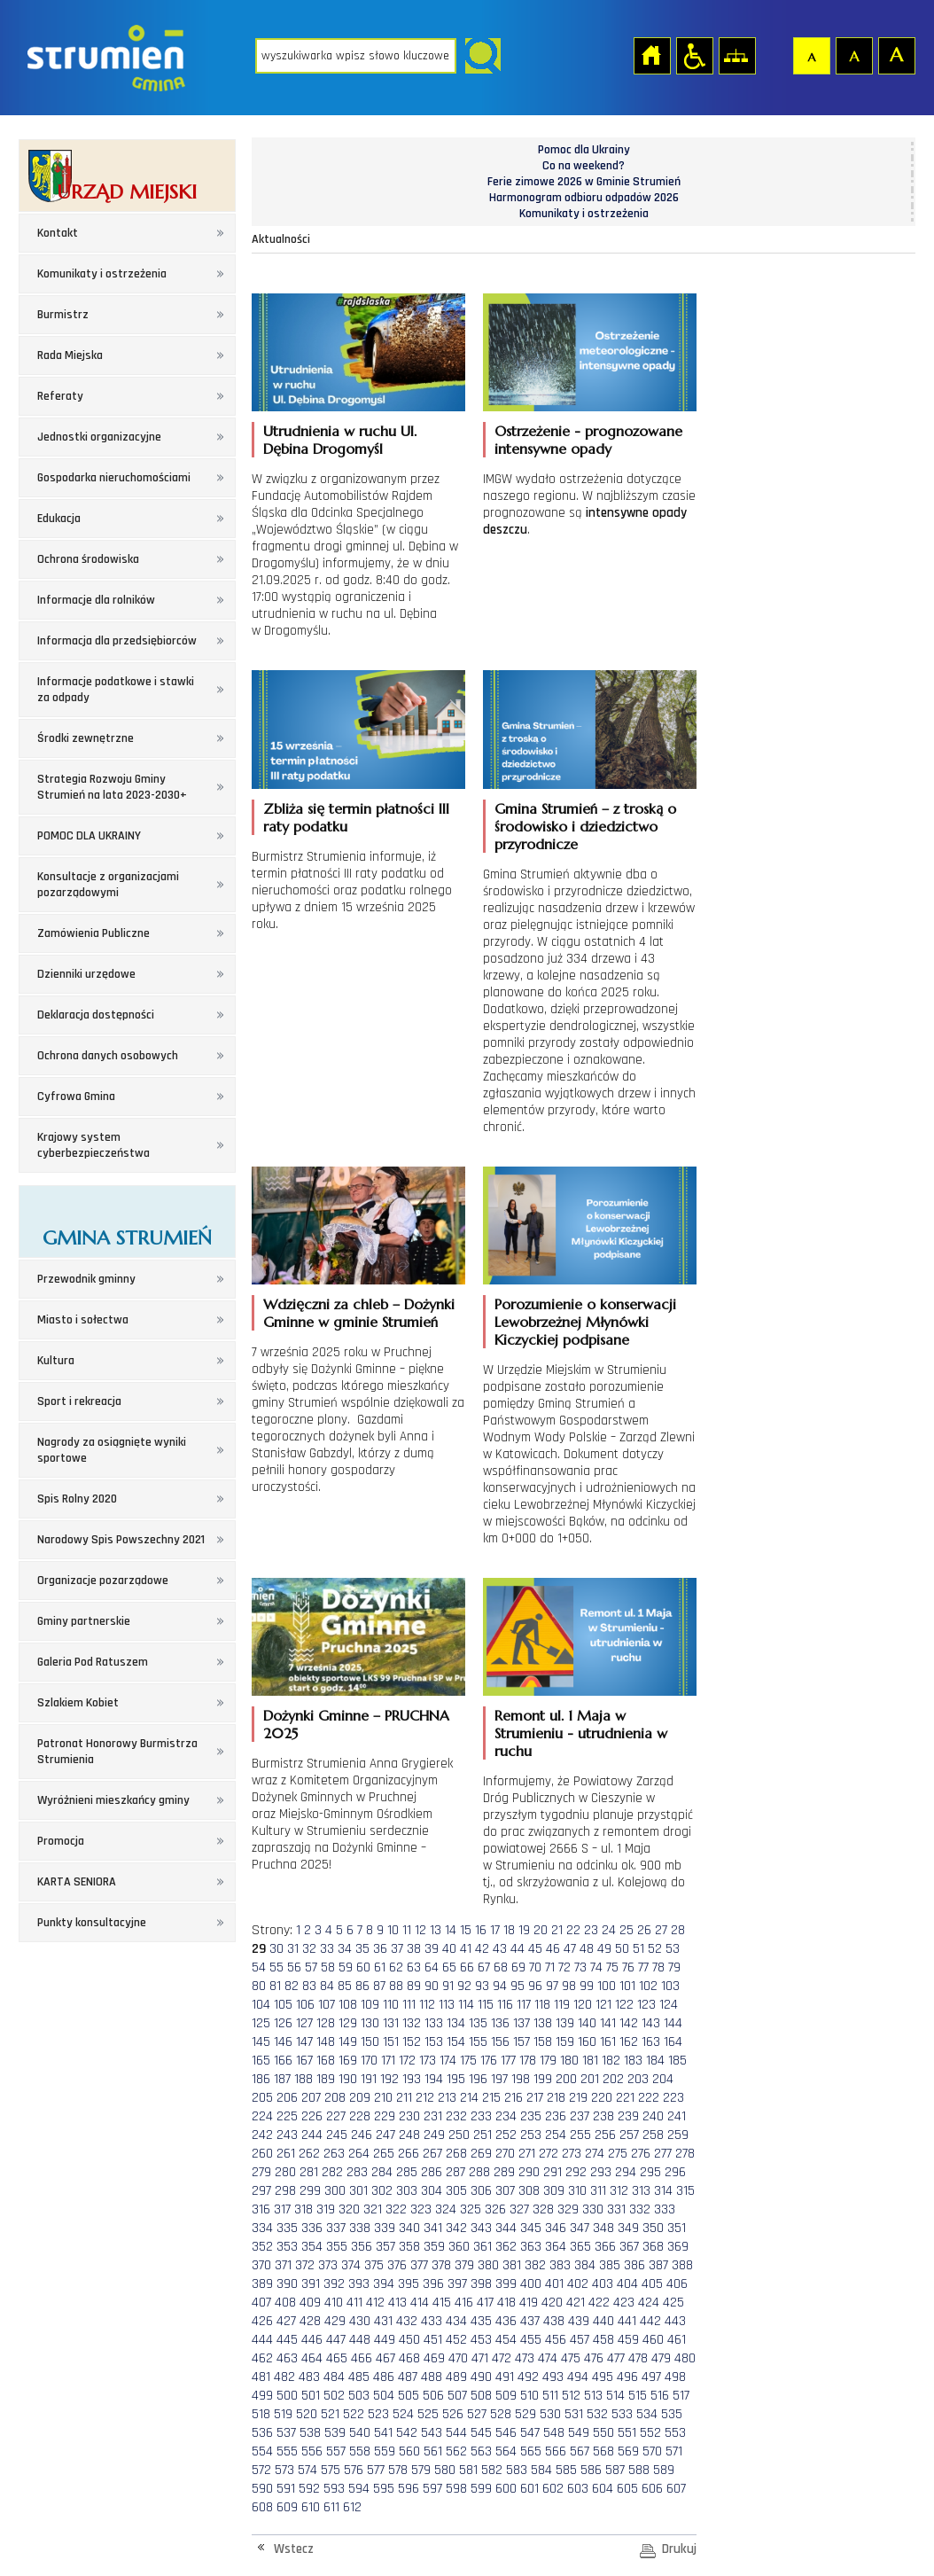  What do you see at coordinates (397, 2265) in the screenshot?
I see `376` at bounding box center [397, 2265].